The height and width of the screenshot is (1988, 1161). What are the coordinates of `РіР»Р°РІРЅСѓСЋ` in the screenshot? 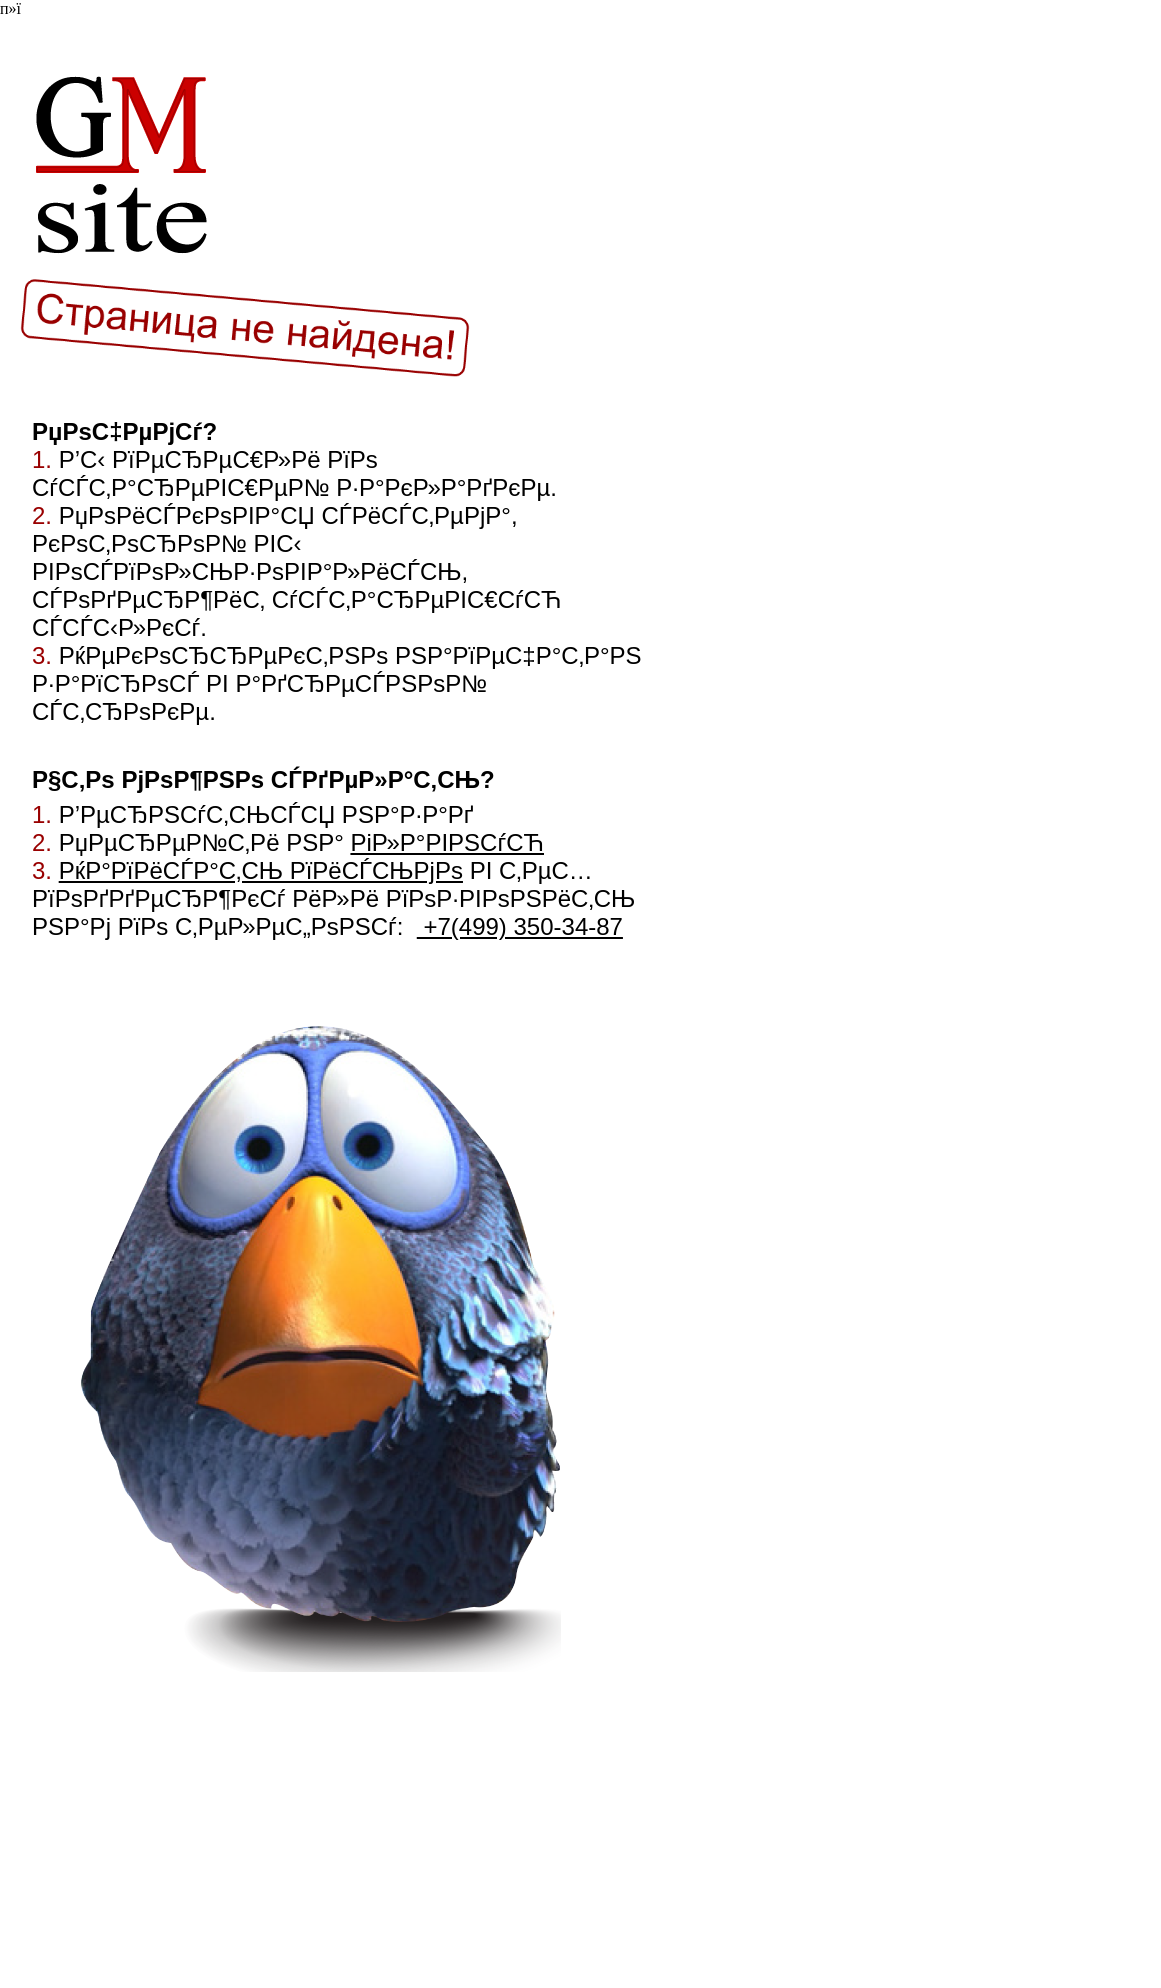 It's located at (447, 842).